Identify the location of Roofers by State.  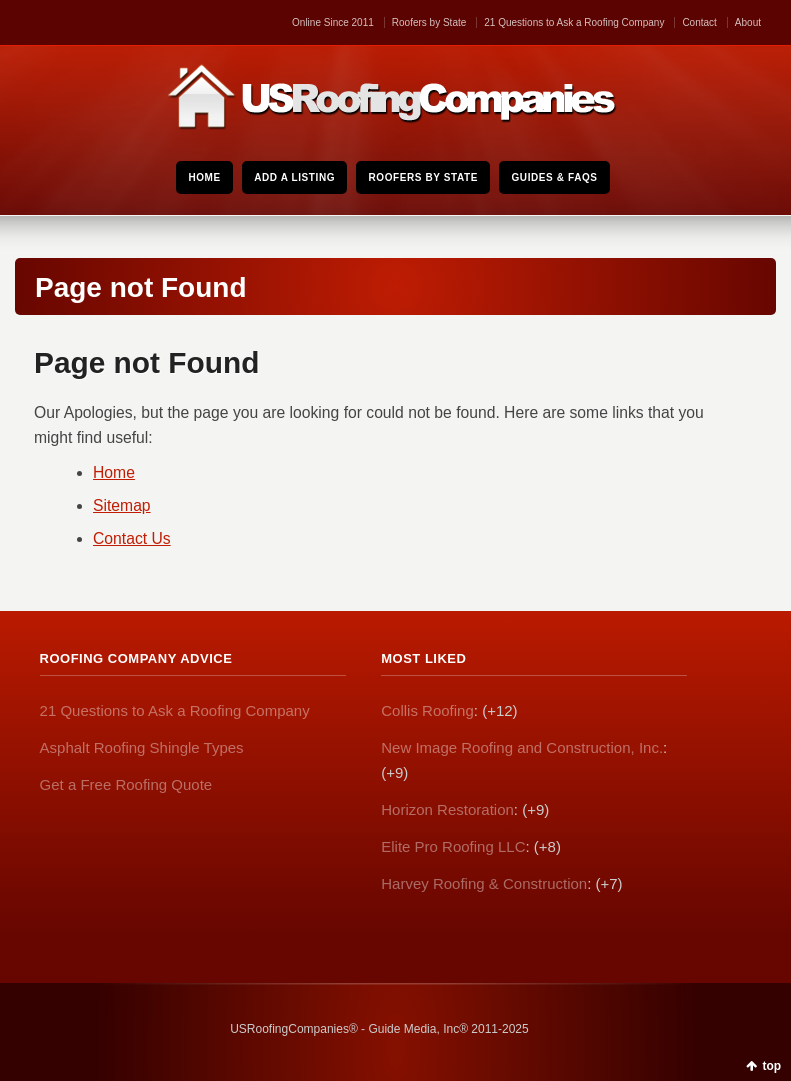
(429, 22).